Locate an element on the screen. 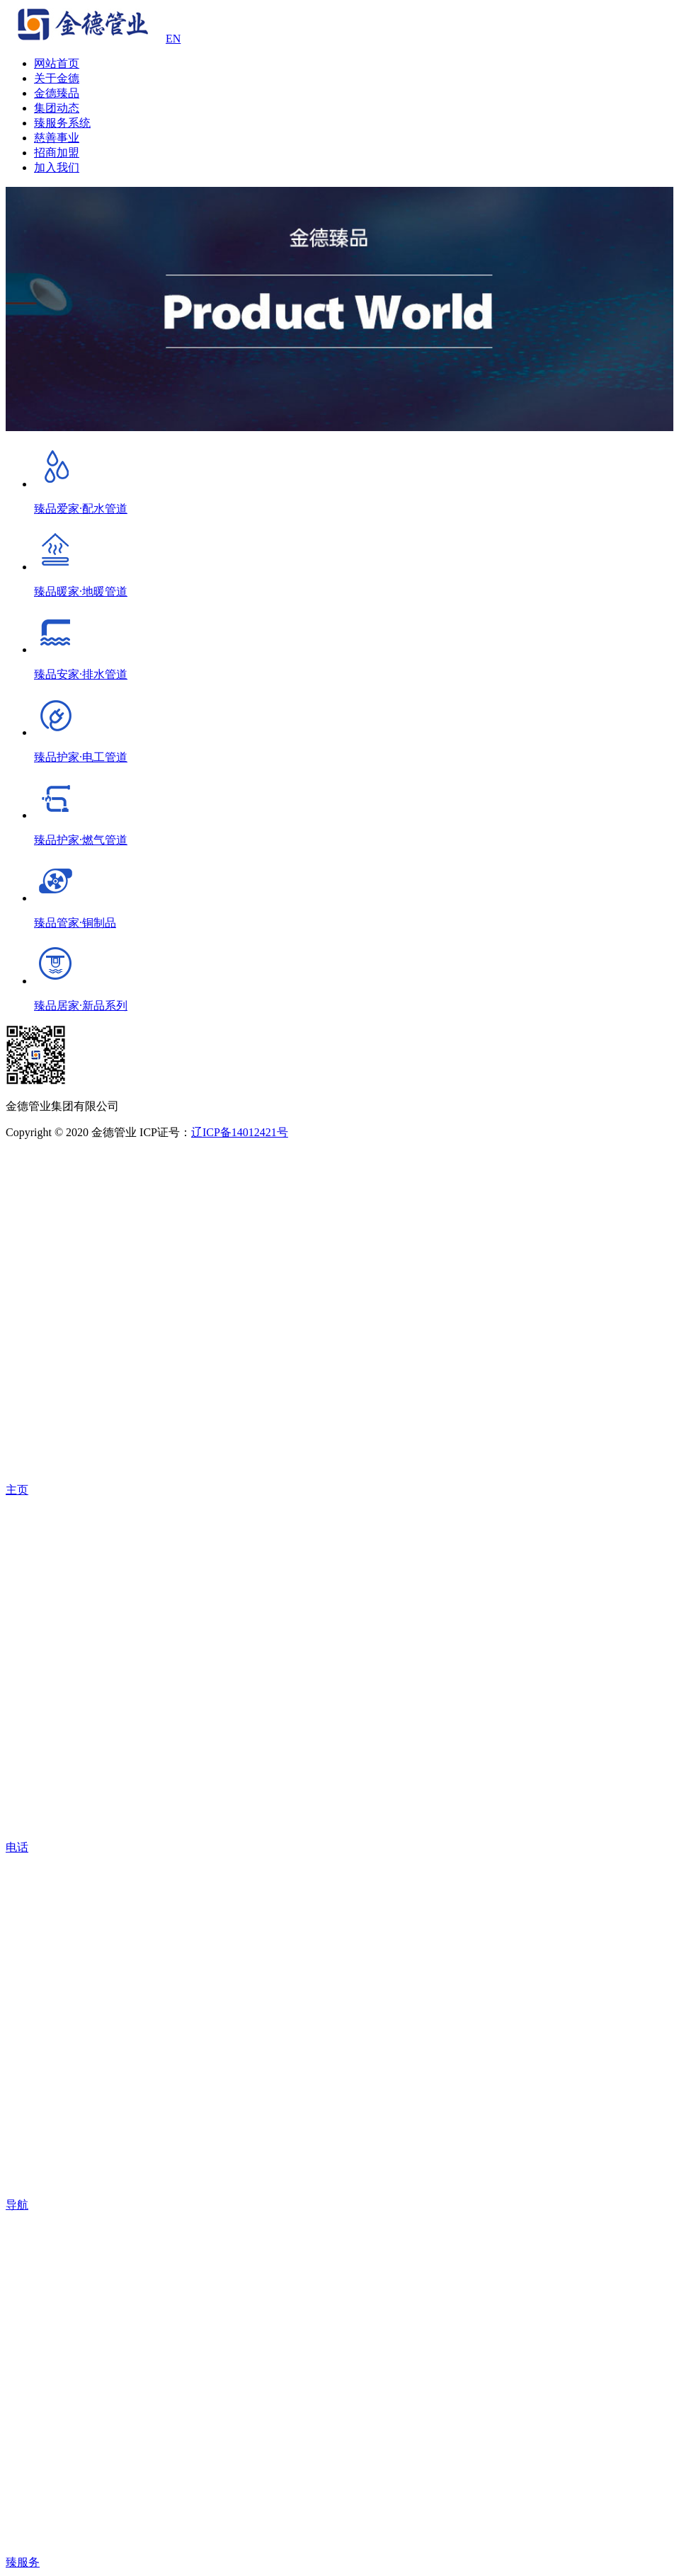  臻服务系统 is located at coordinates (62, 123).